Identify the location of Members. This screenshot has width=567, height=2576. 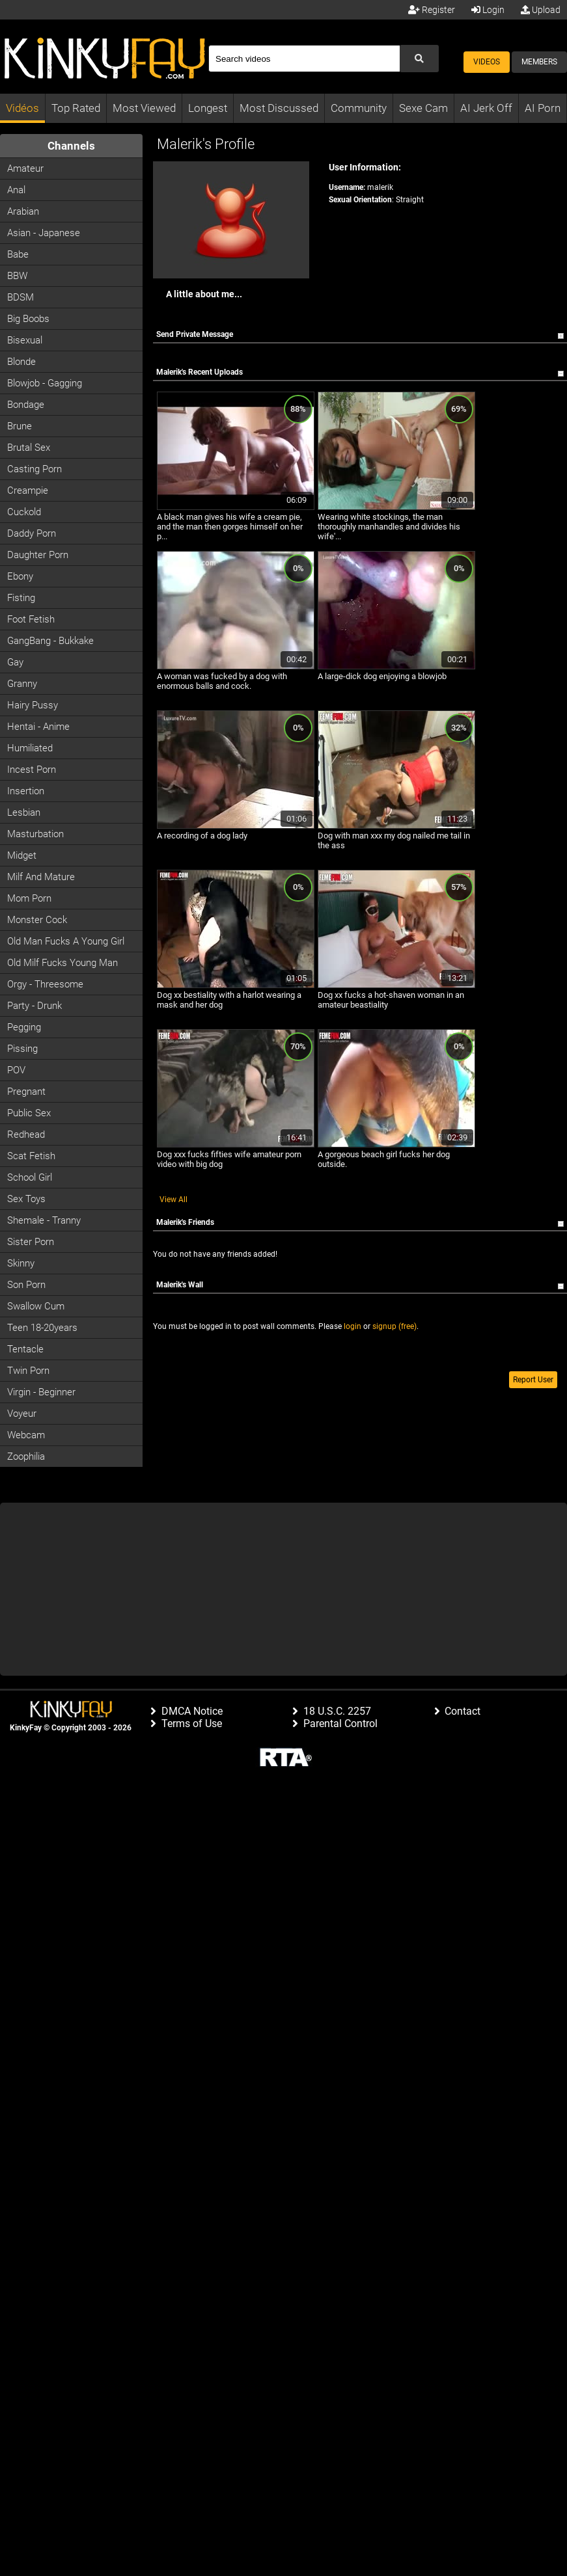
(539, 61).